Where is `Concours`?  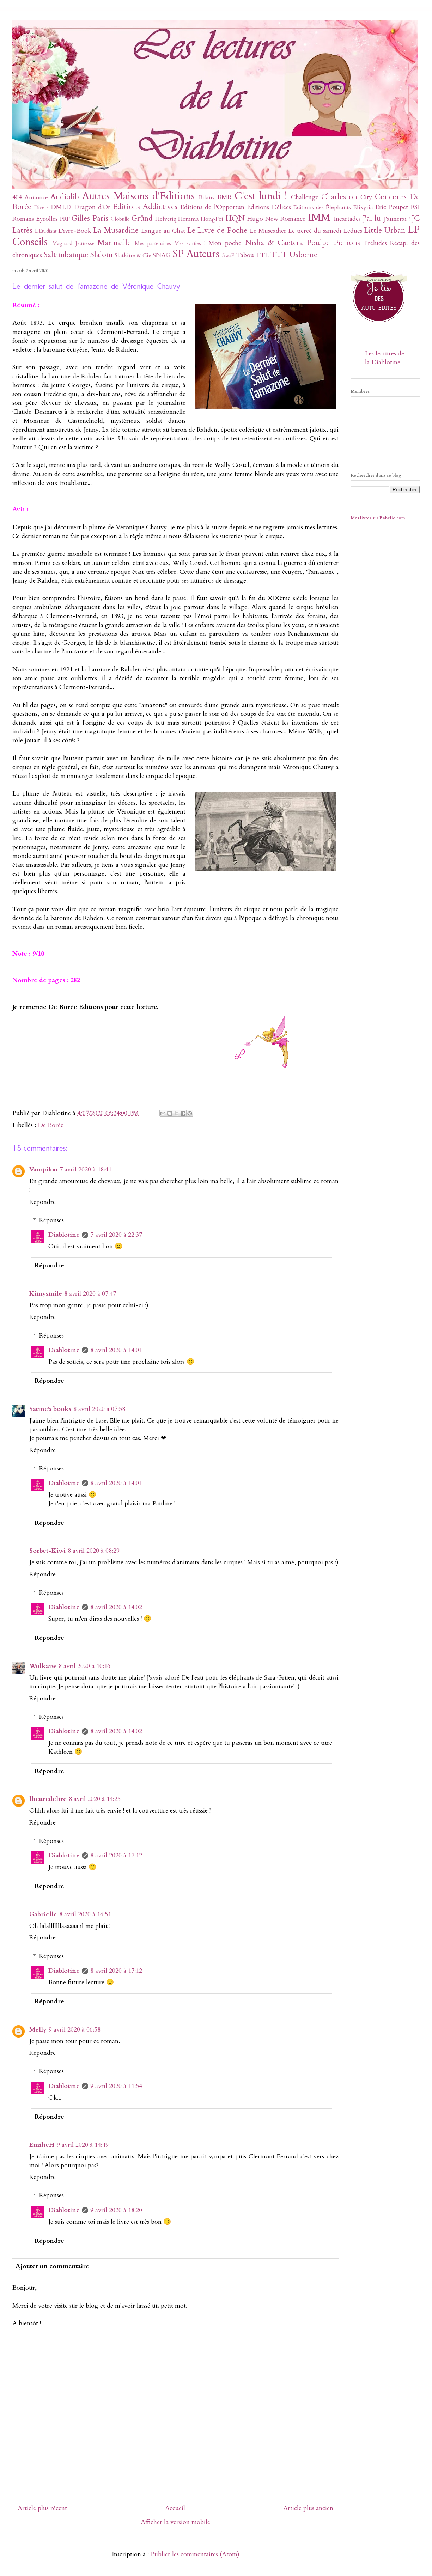
Concours is located at coordinates (391, 197).